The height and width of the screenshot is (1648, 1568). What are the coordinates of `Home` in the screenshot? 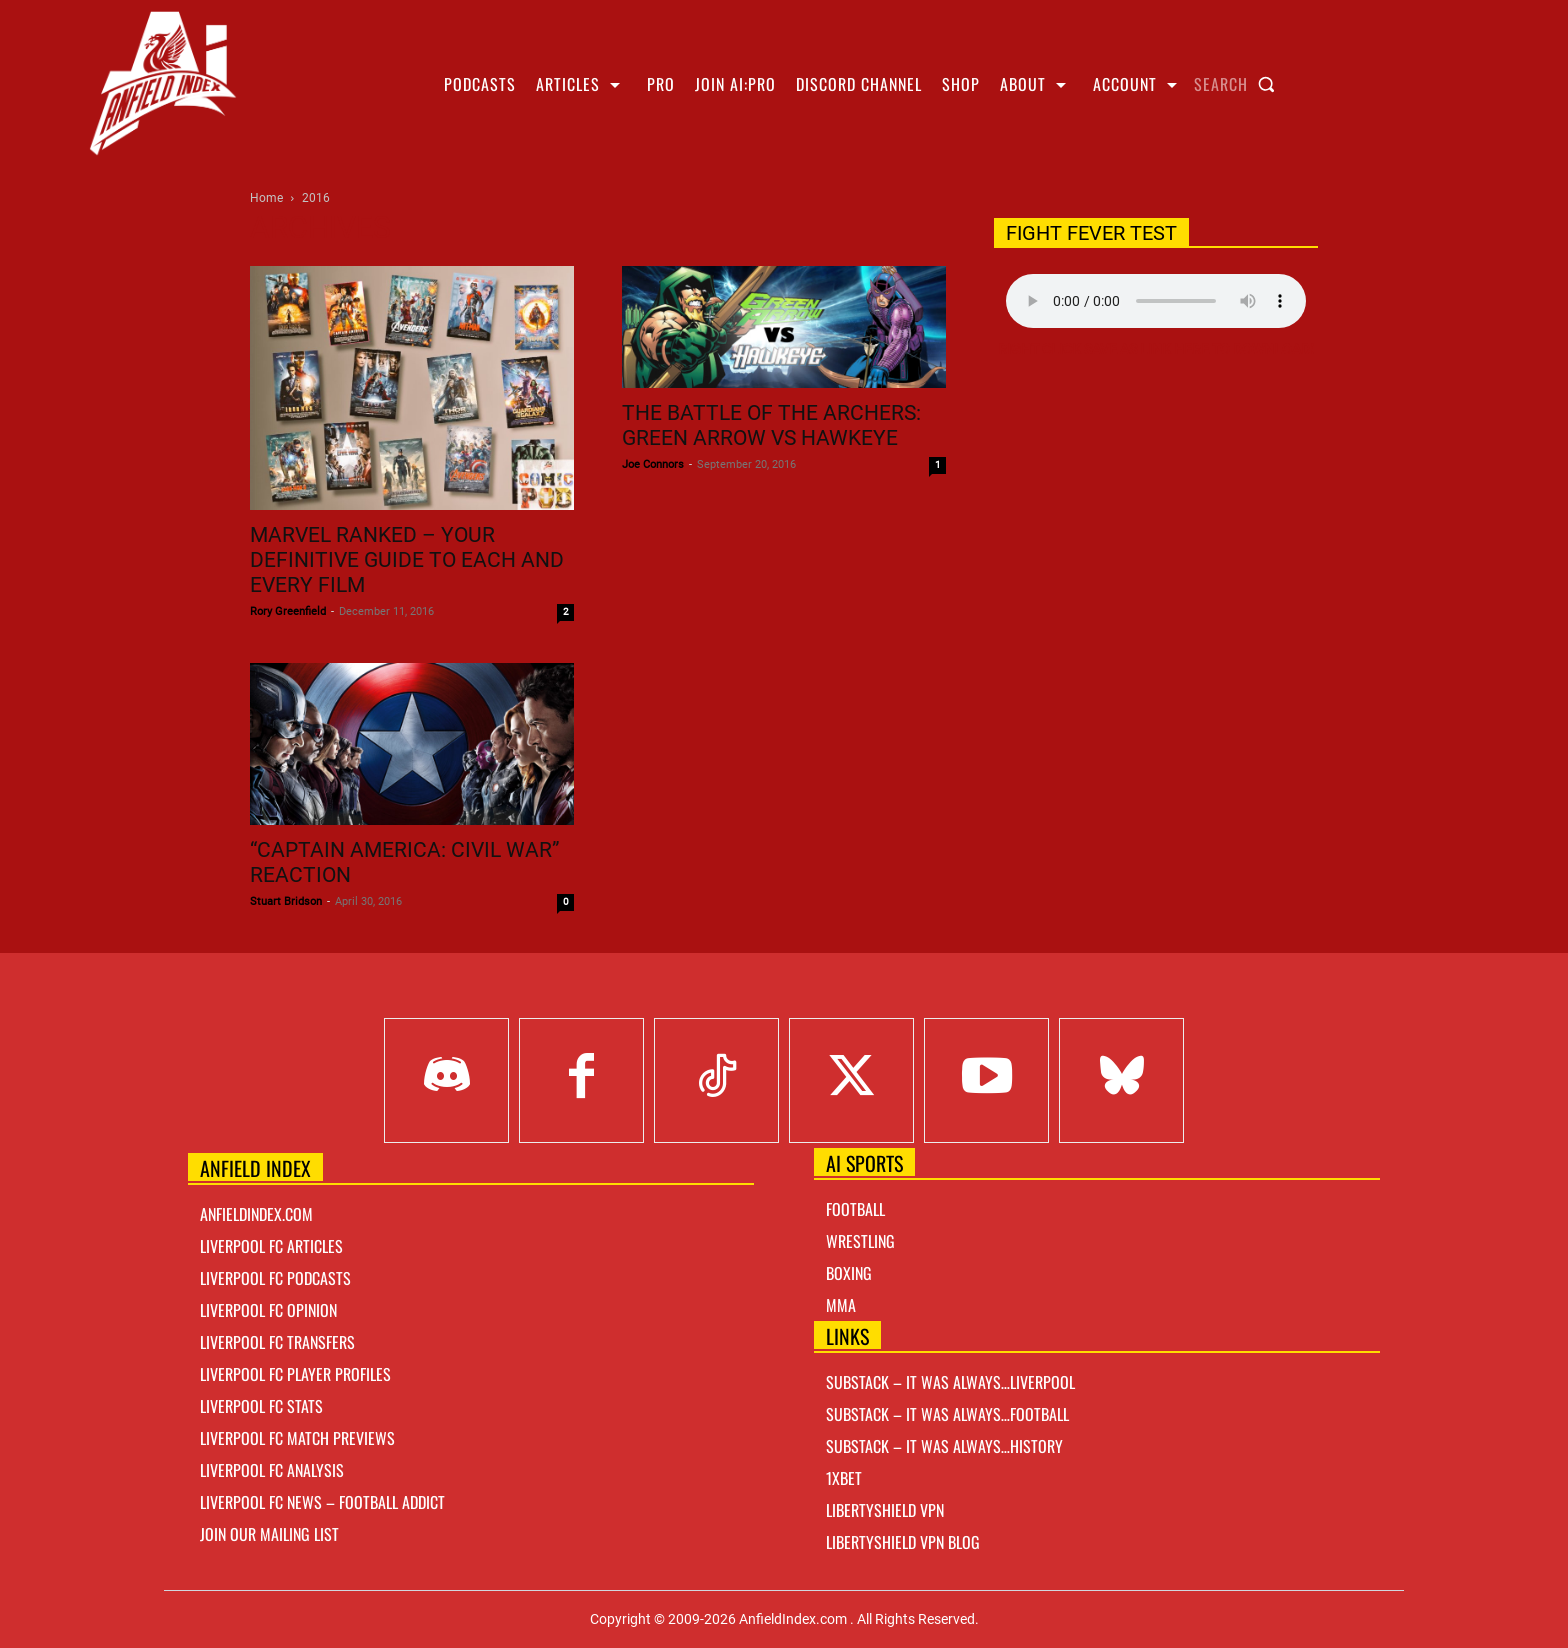 It's located at (266, 198).